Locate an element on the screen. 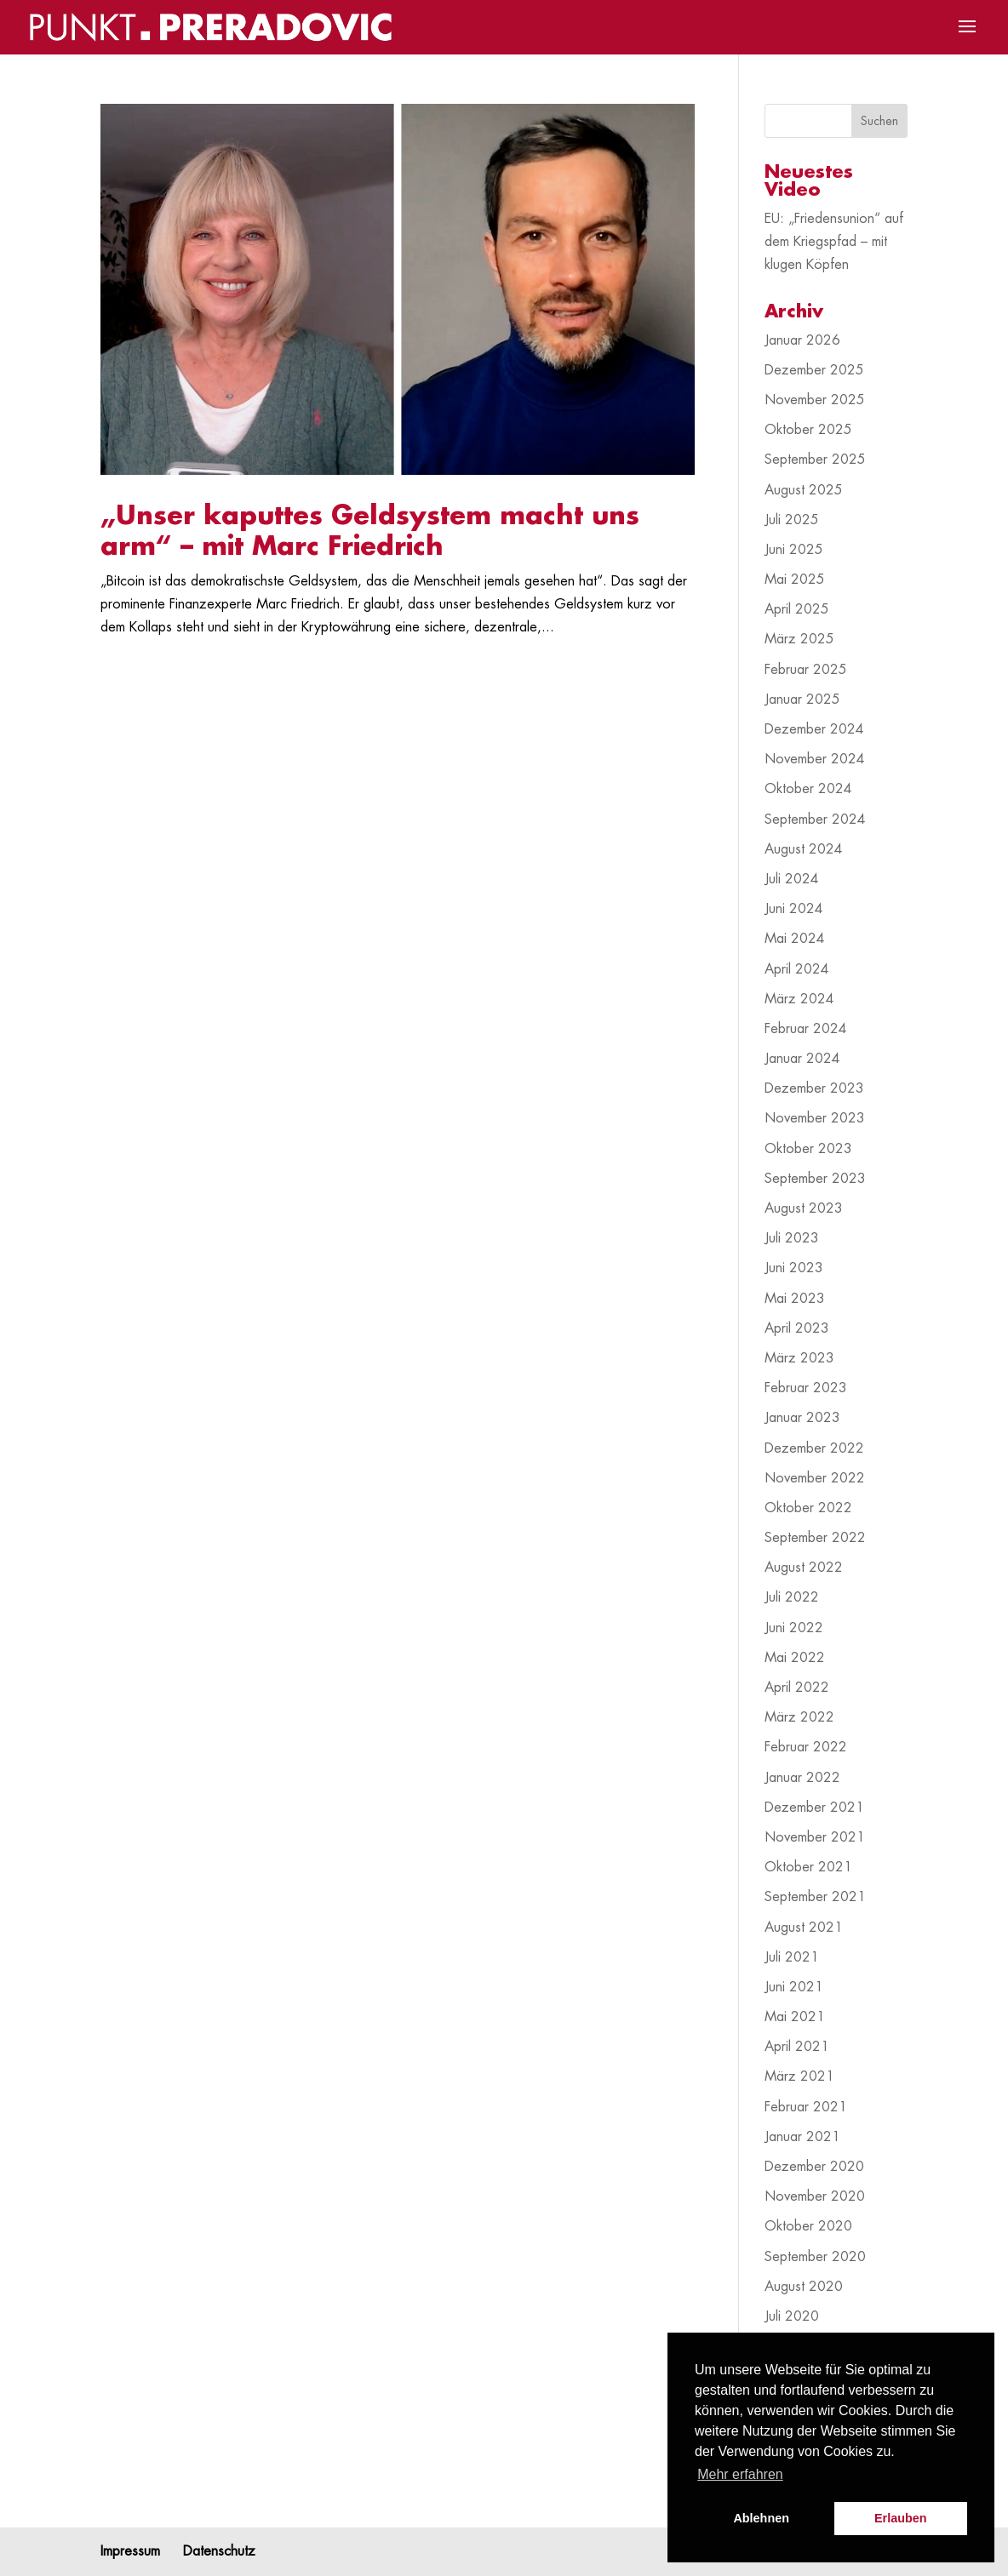 This screenshot has height=2576, width=1008. Juli 2021 is located at coordinates (792, 1957).